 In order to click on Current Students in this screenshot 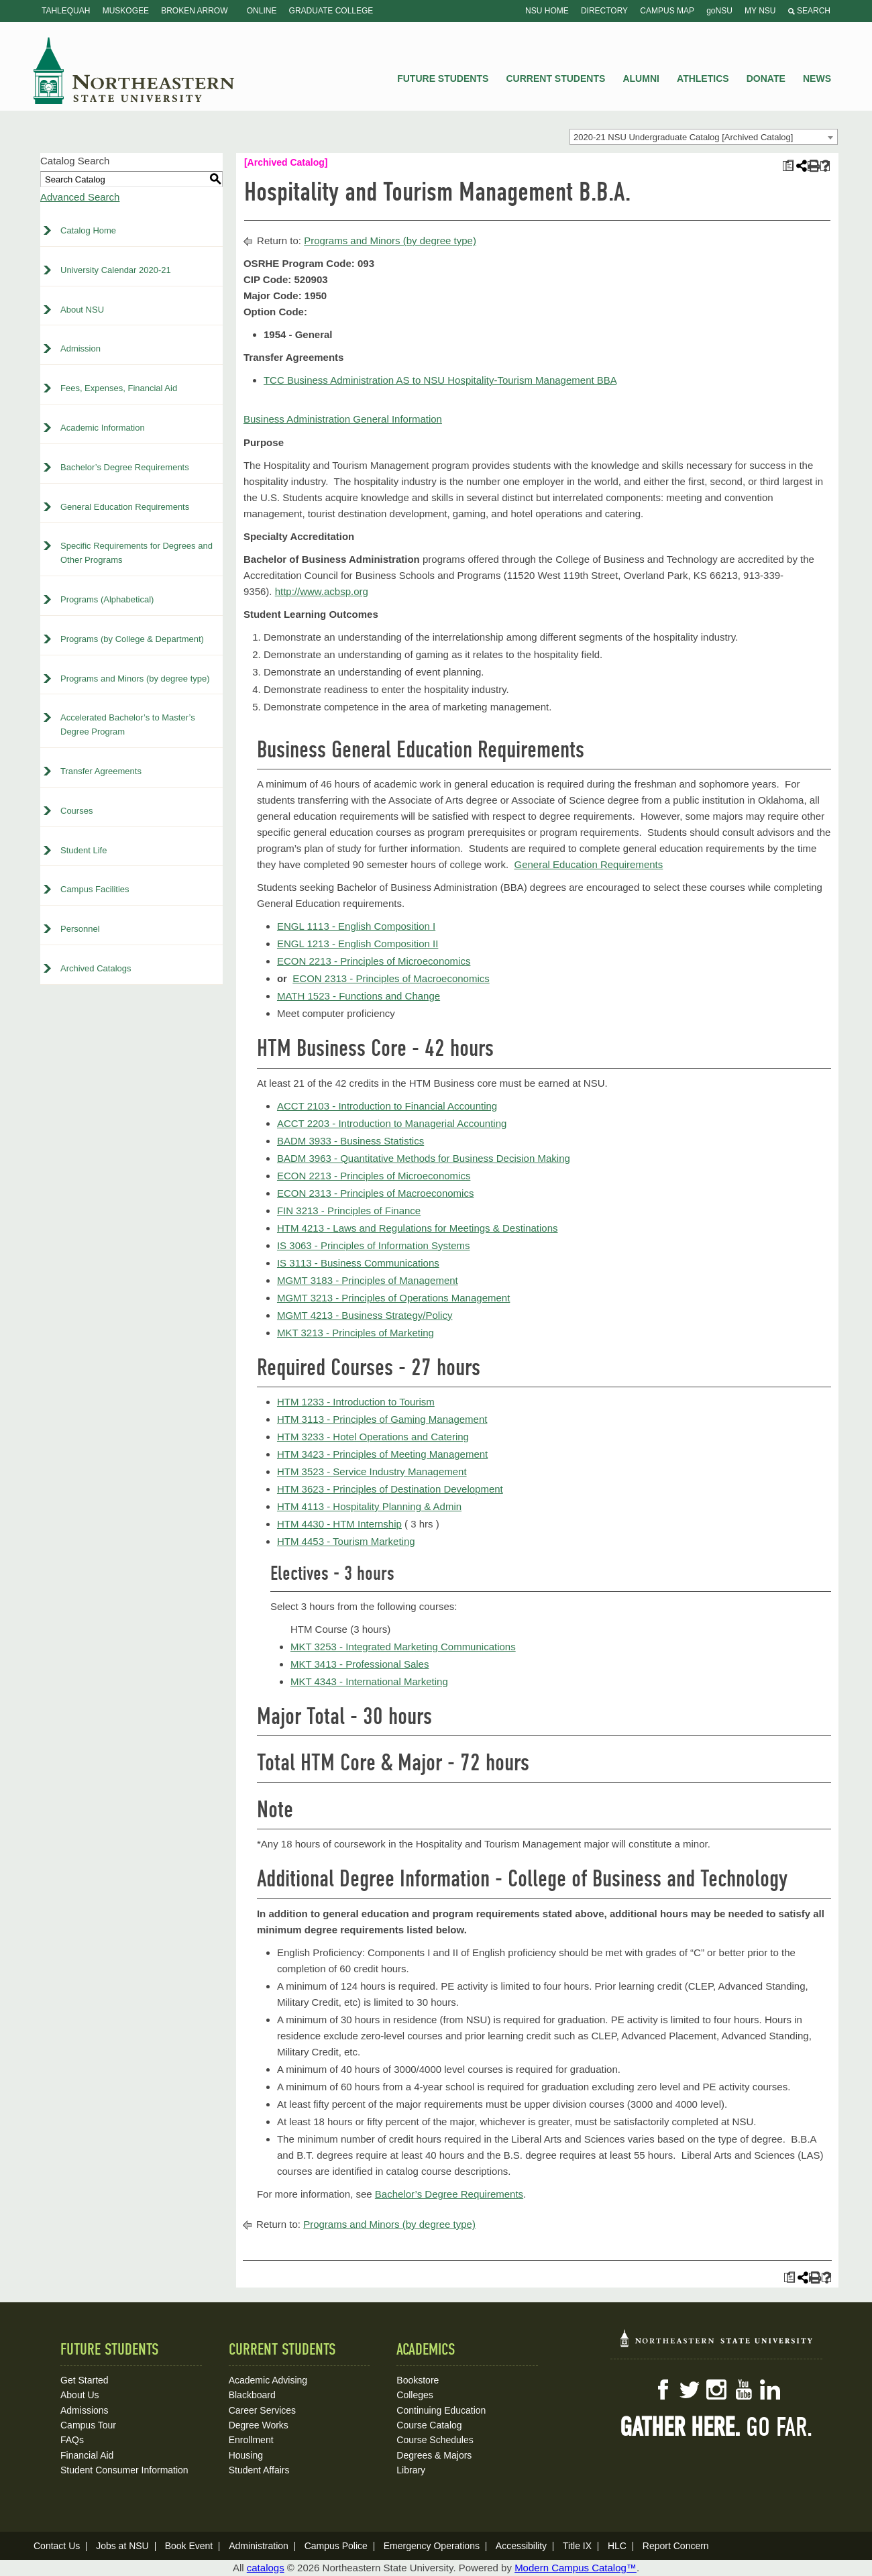, I will do `click(556, 78)`.